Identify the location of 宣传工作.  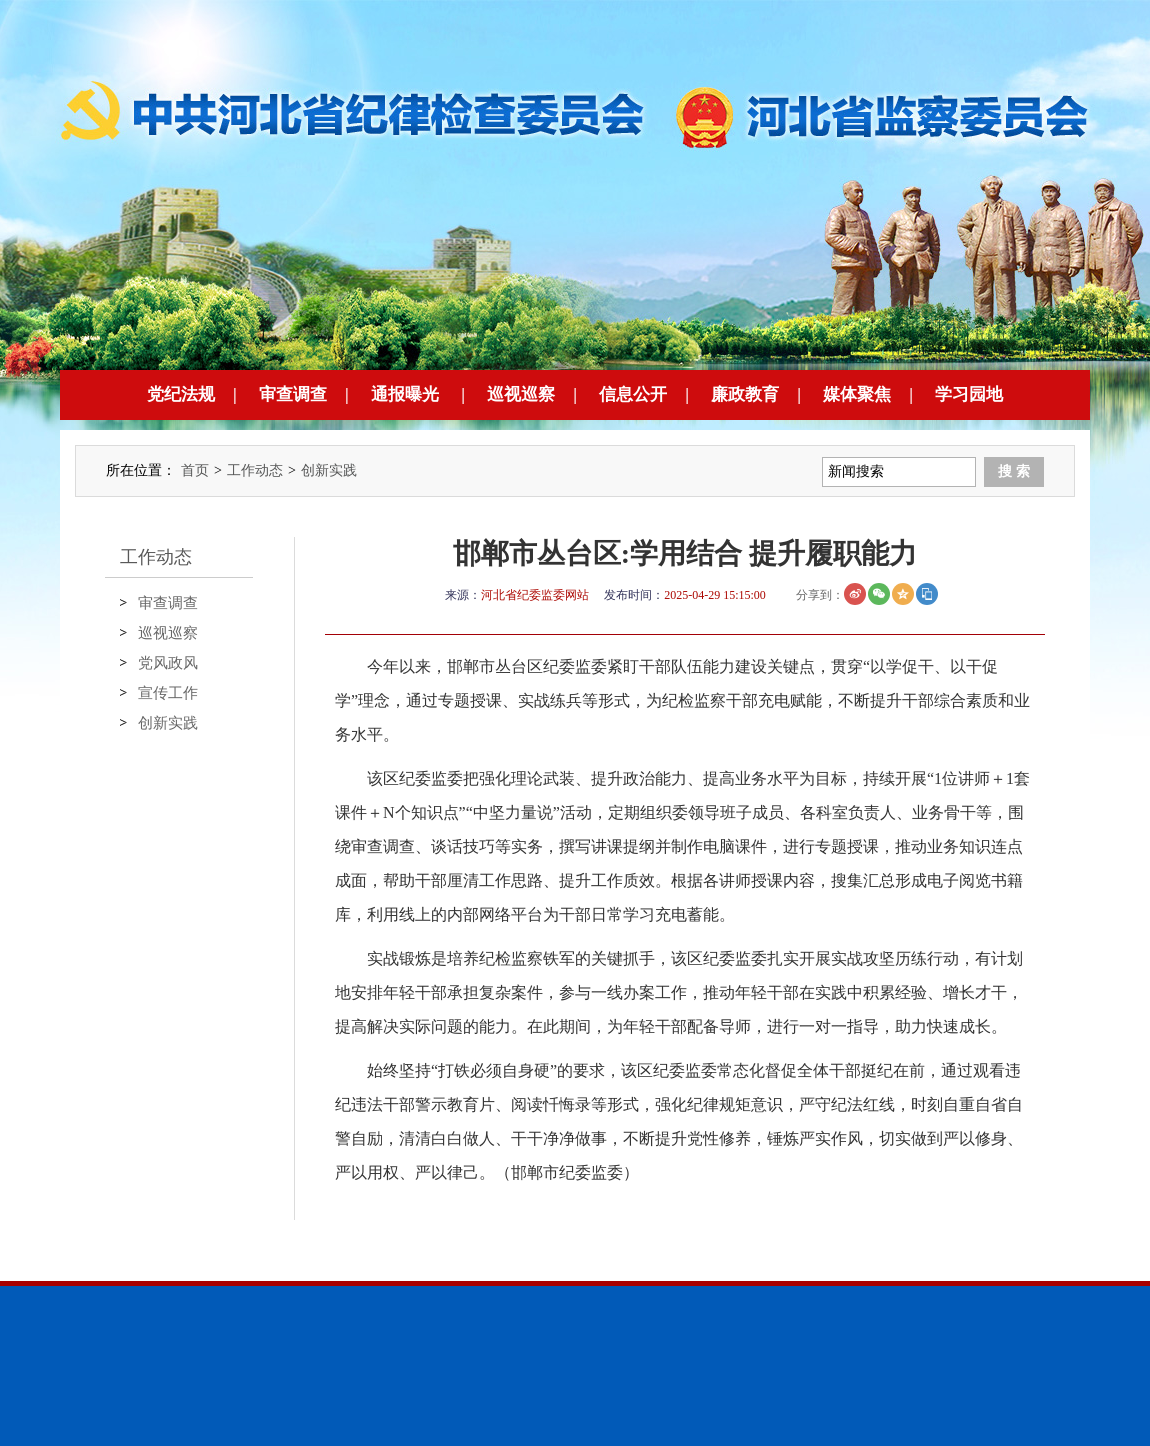
(168, 693).